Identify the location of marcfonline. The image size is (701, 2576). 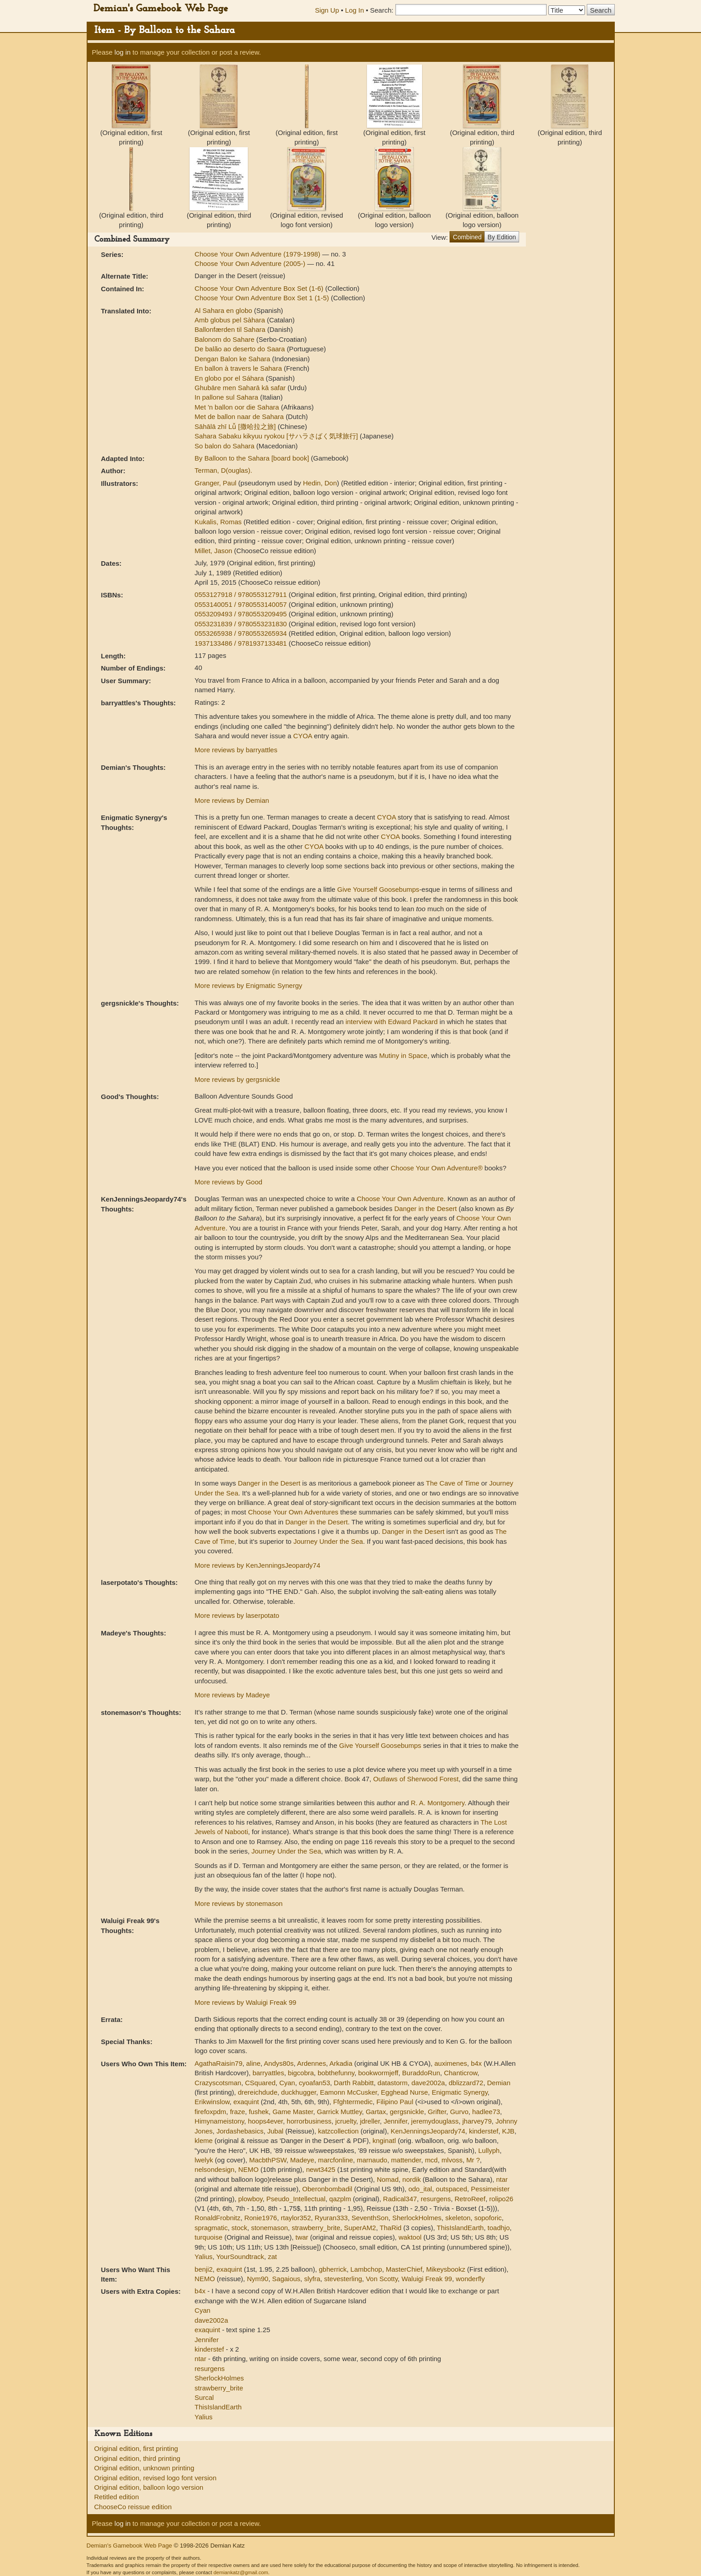
(335, 2160).